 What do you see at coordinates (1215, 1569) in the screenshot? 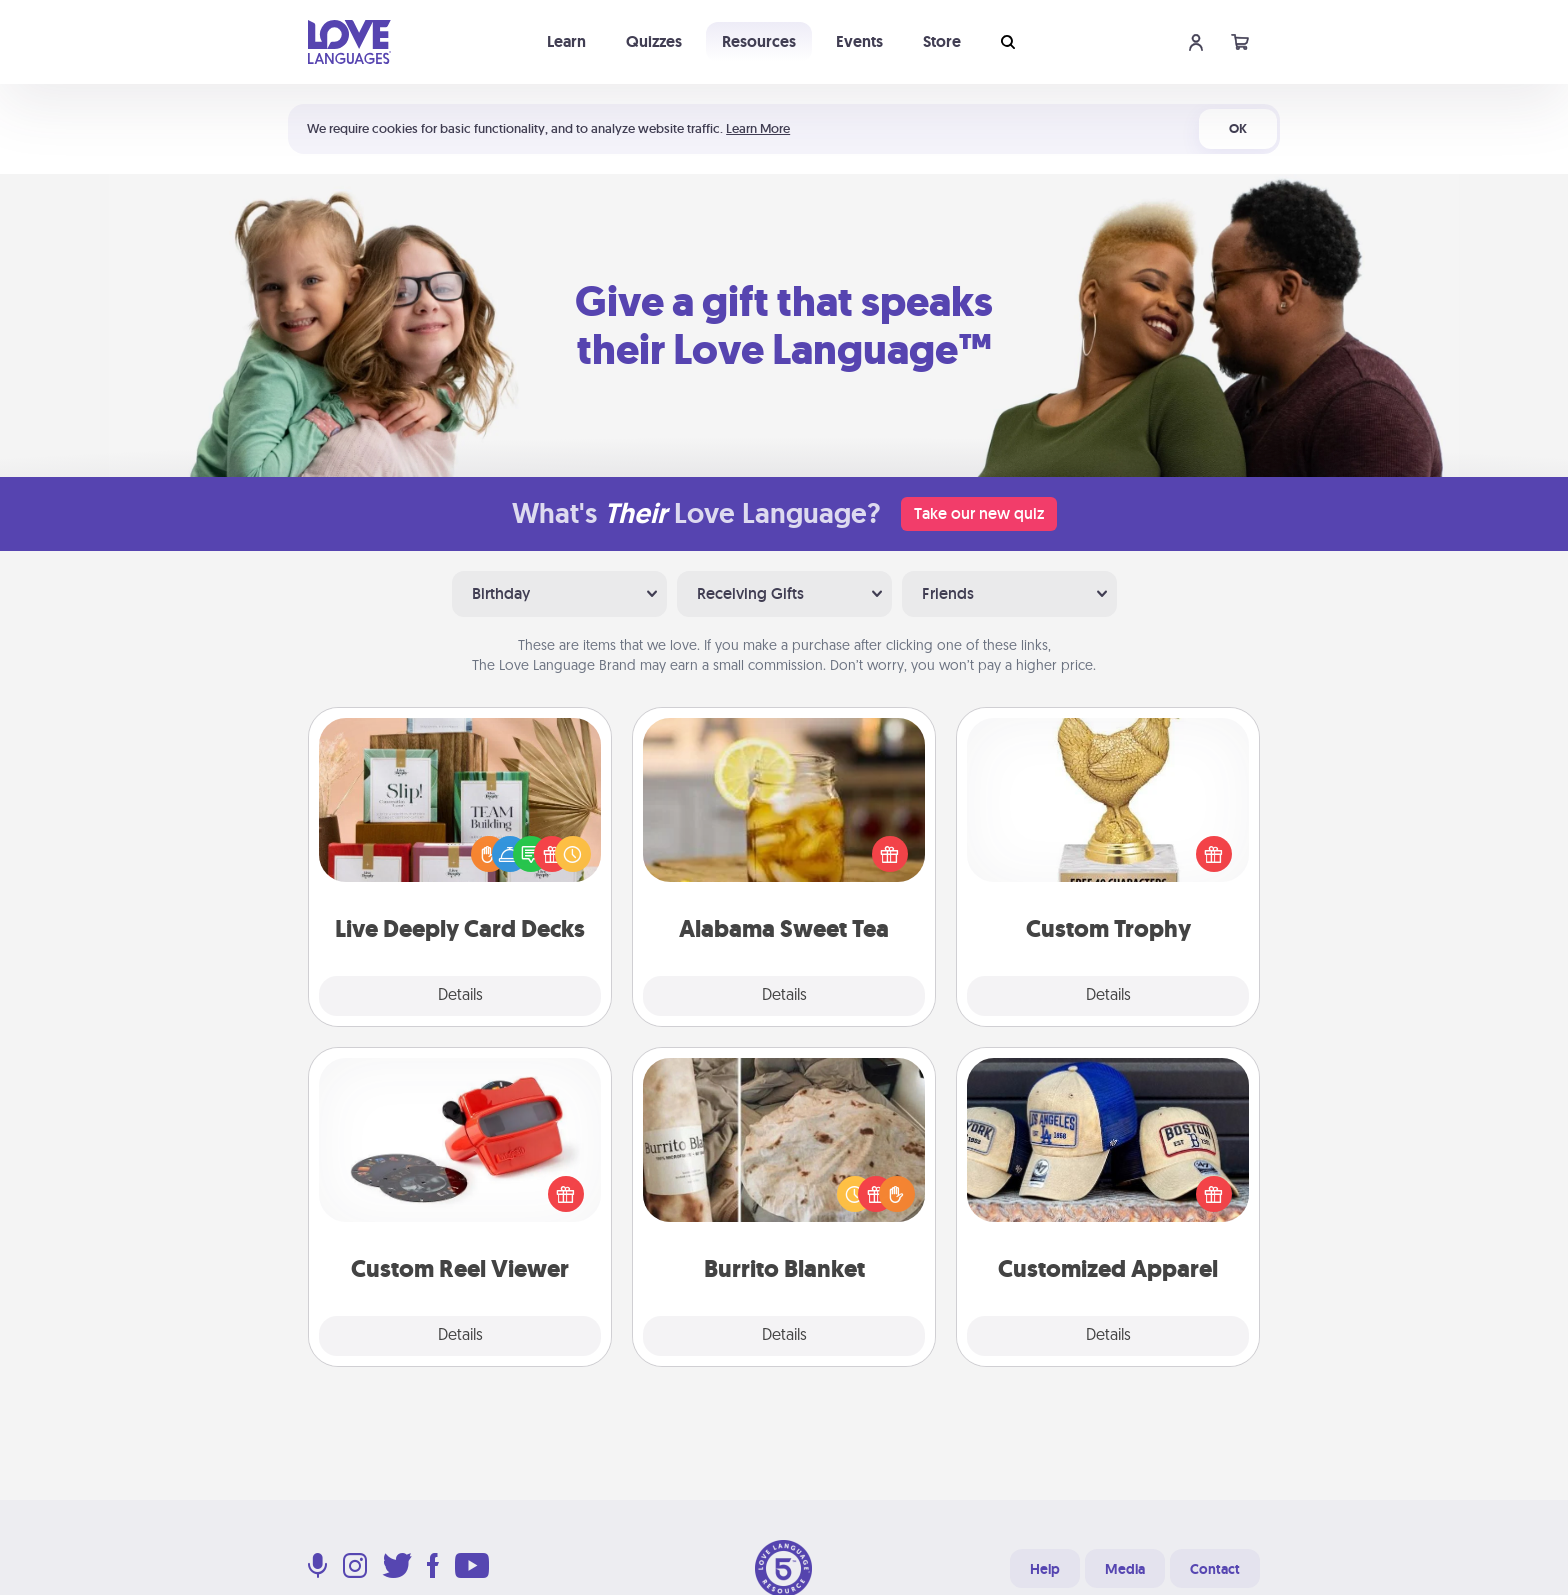
I see `Contact` at bounding box center [1215, 1569].